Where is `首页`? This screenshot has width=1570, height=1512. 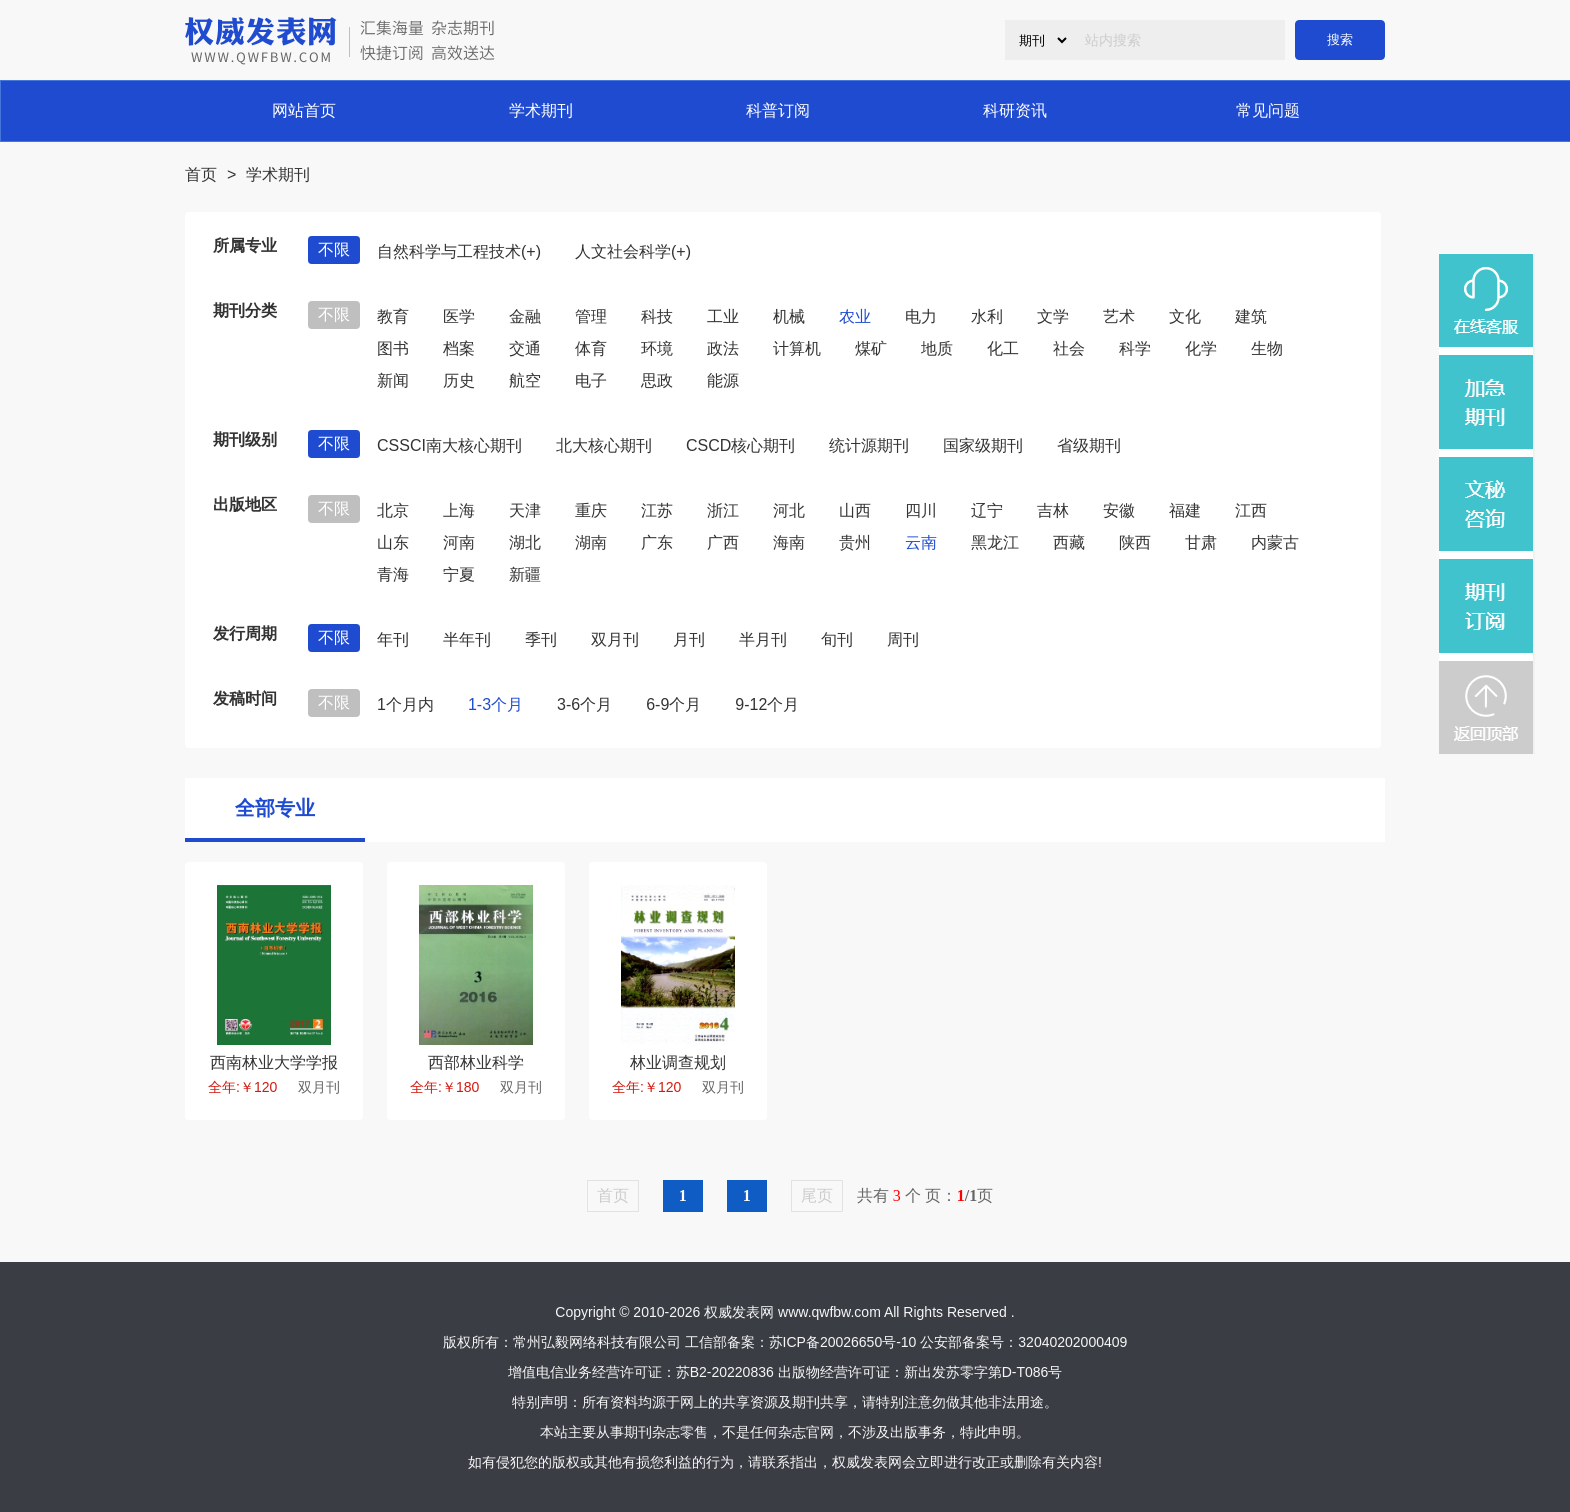
首页 is located at coordinates (201, 174).